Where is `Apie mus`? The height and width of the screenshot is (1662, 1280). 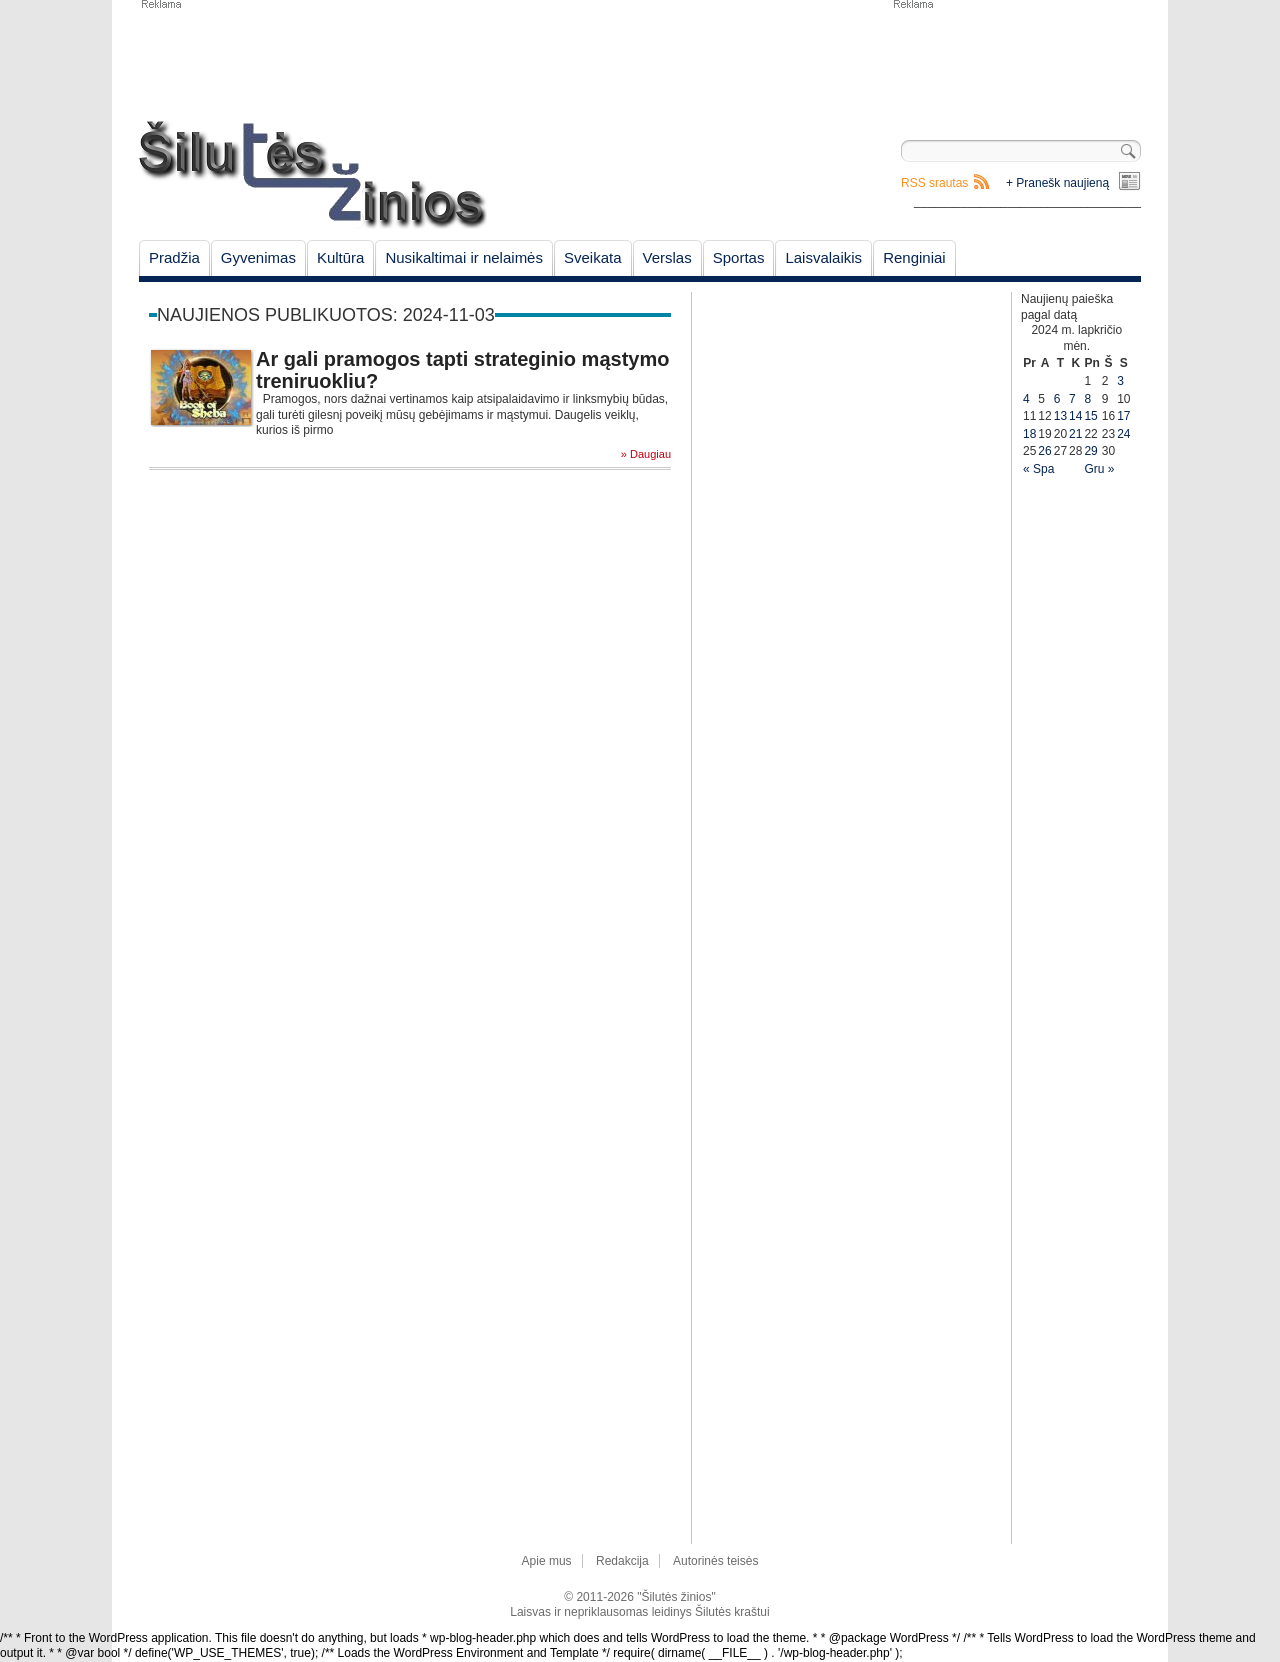 Apie mus is located at coordinates (547, 1561).